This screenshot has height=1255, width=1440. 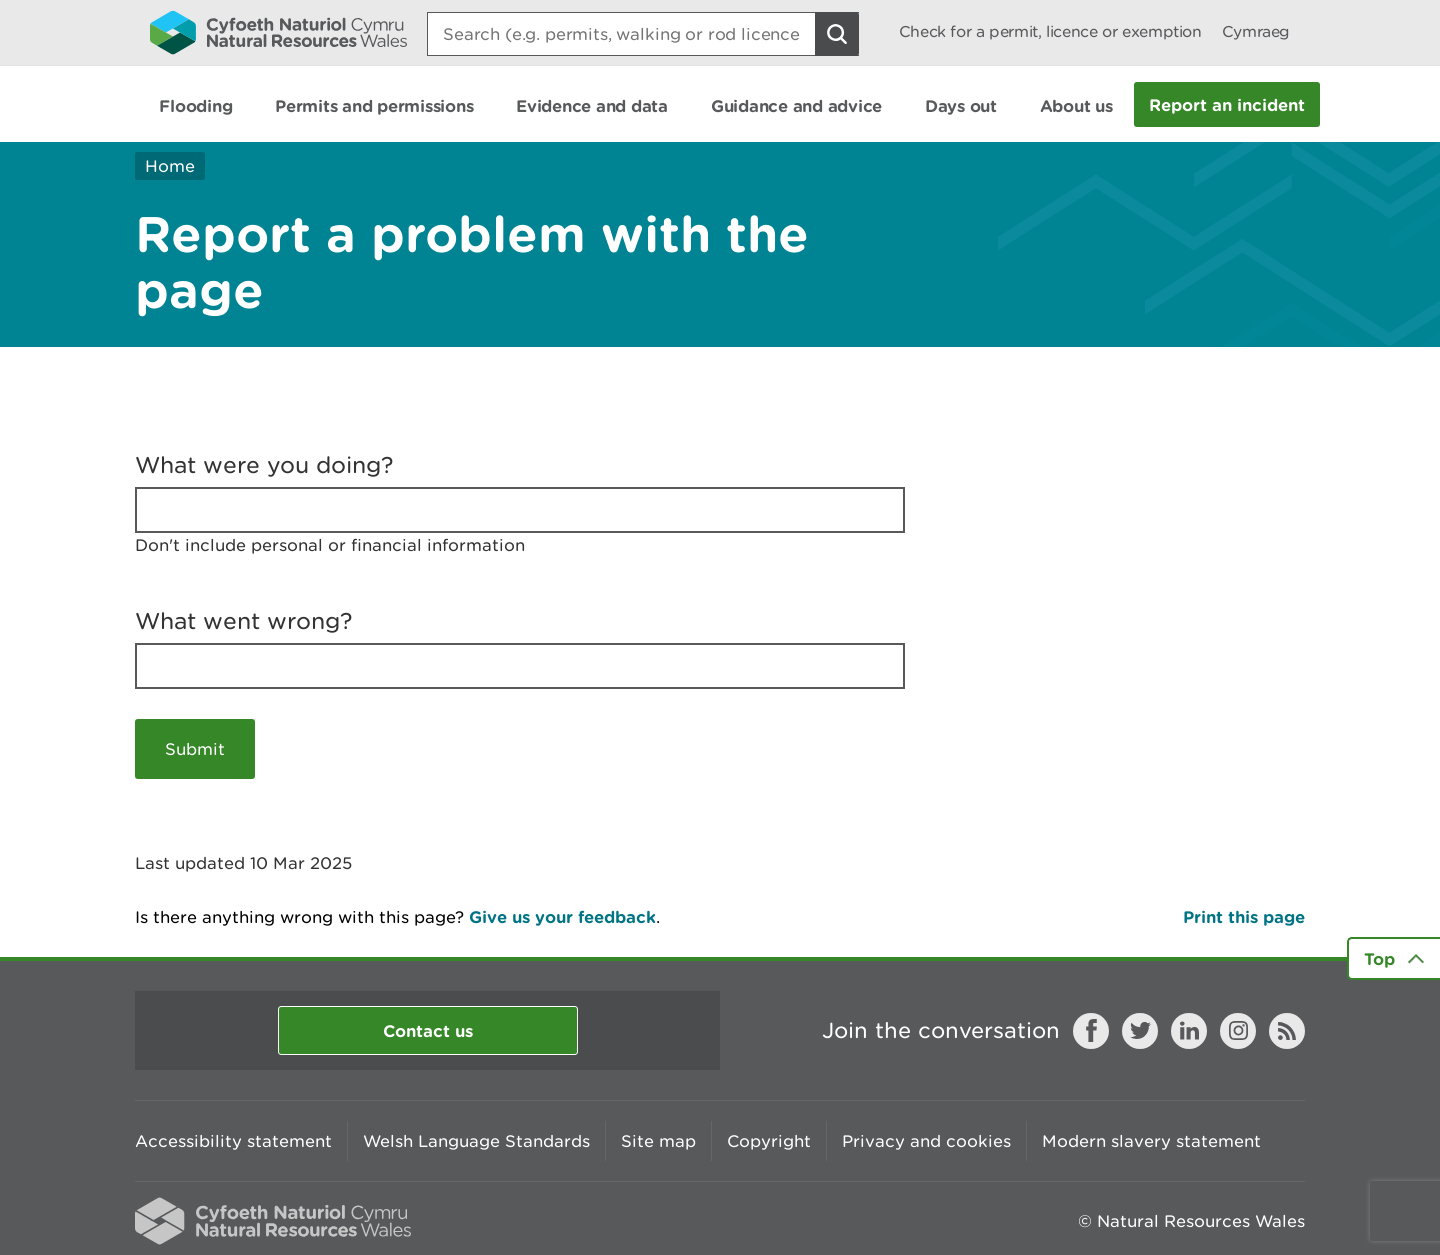 What do you see at coordinates (769, 1141) in the screenshot?
I see `Copyright` at bounding box center [769, 1141].